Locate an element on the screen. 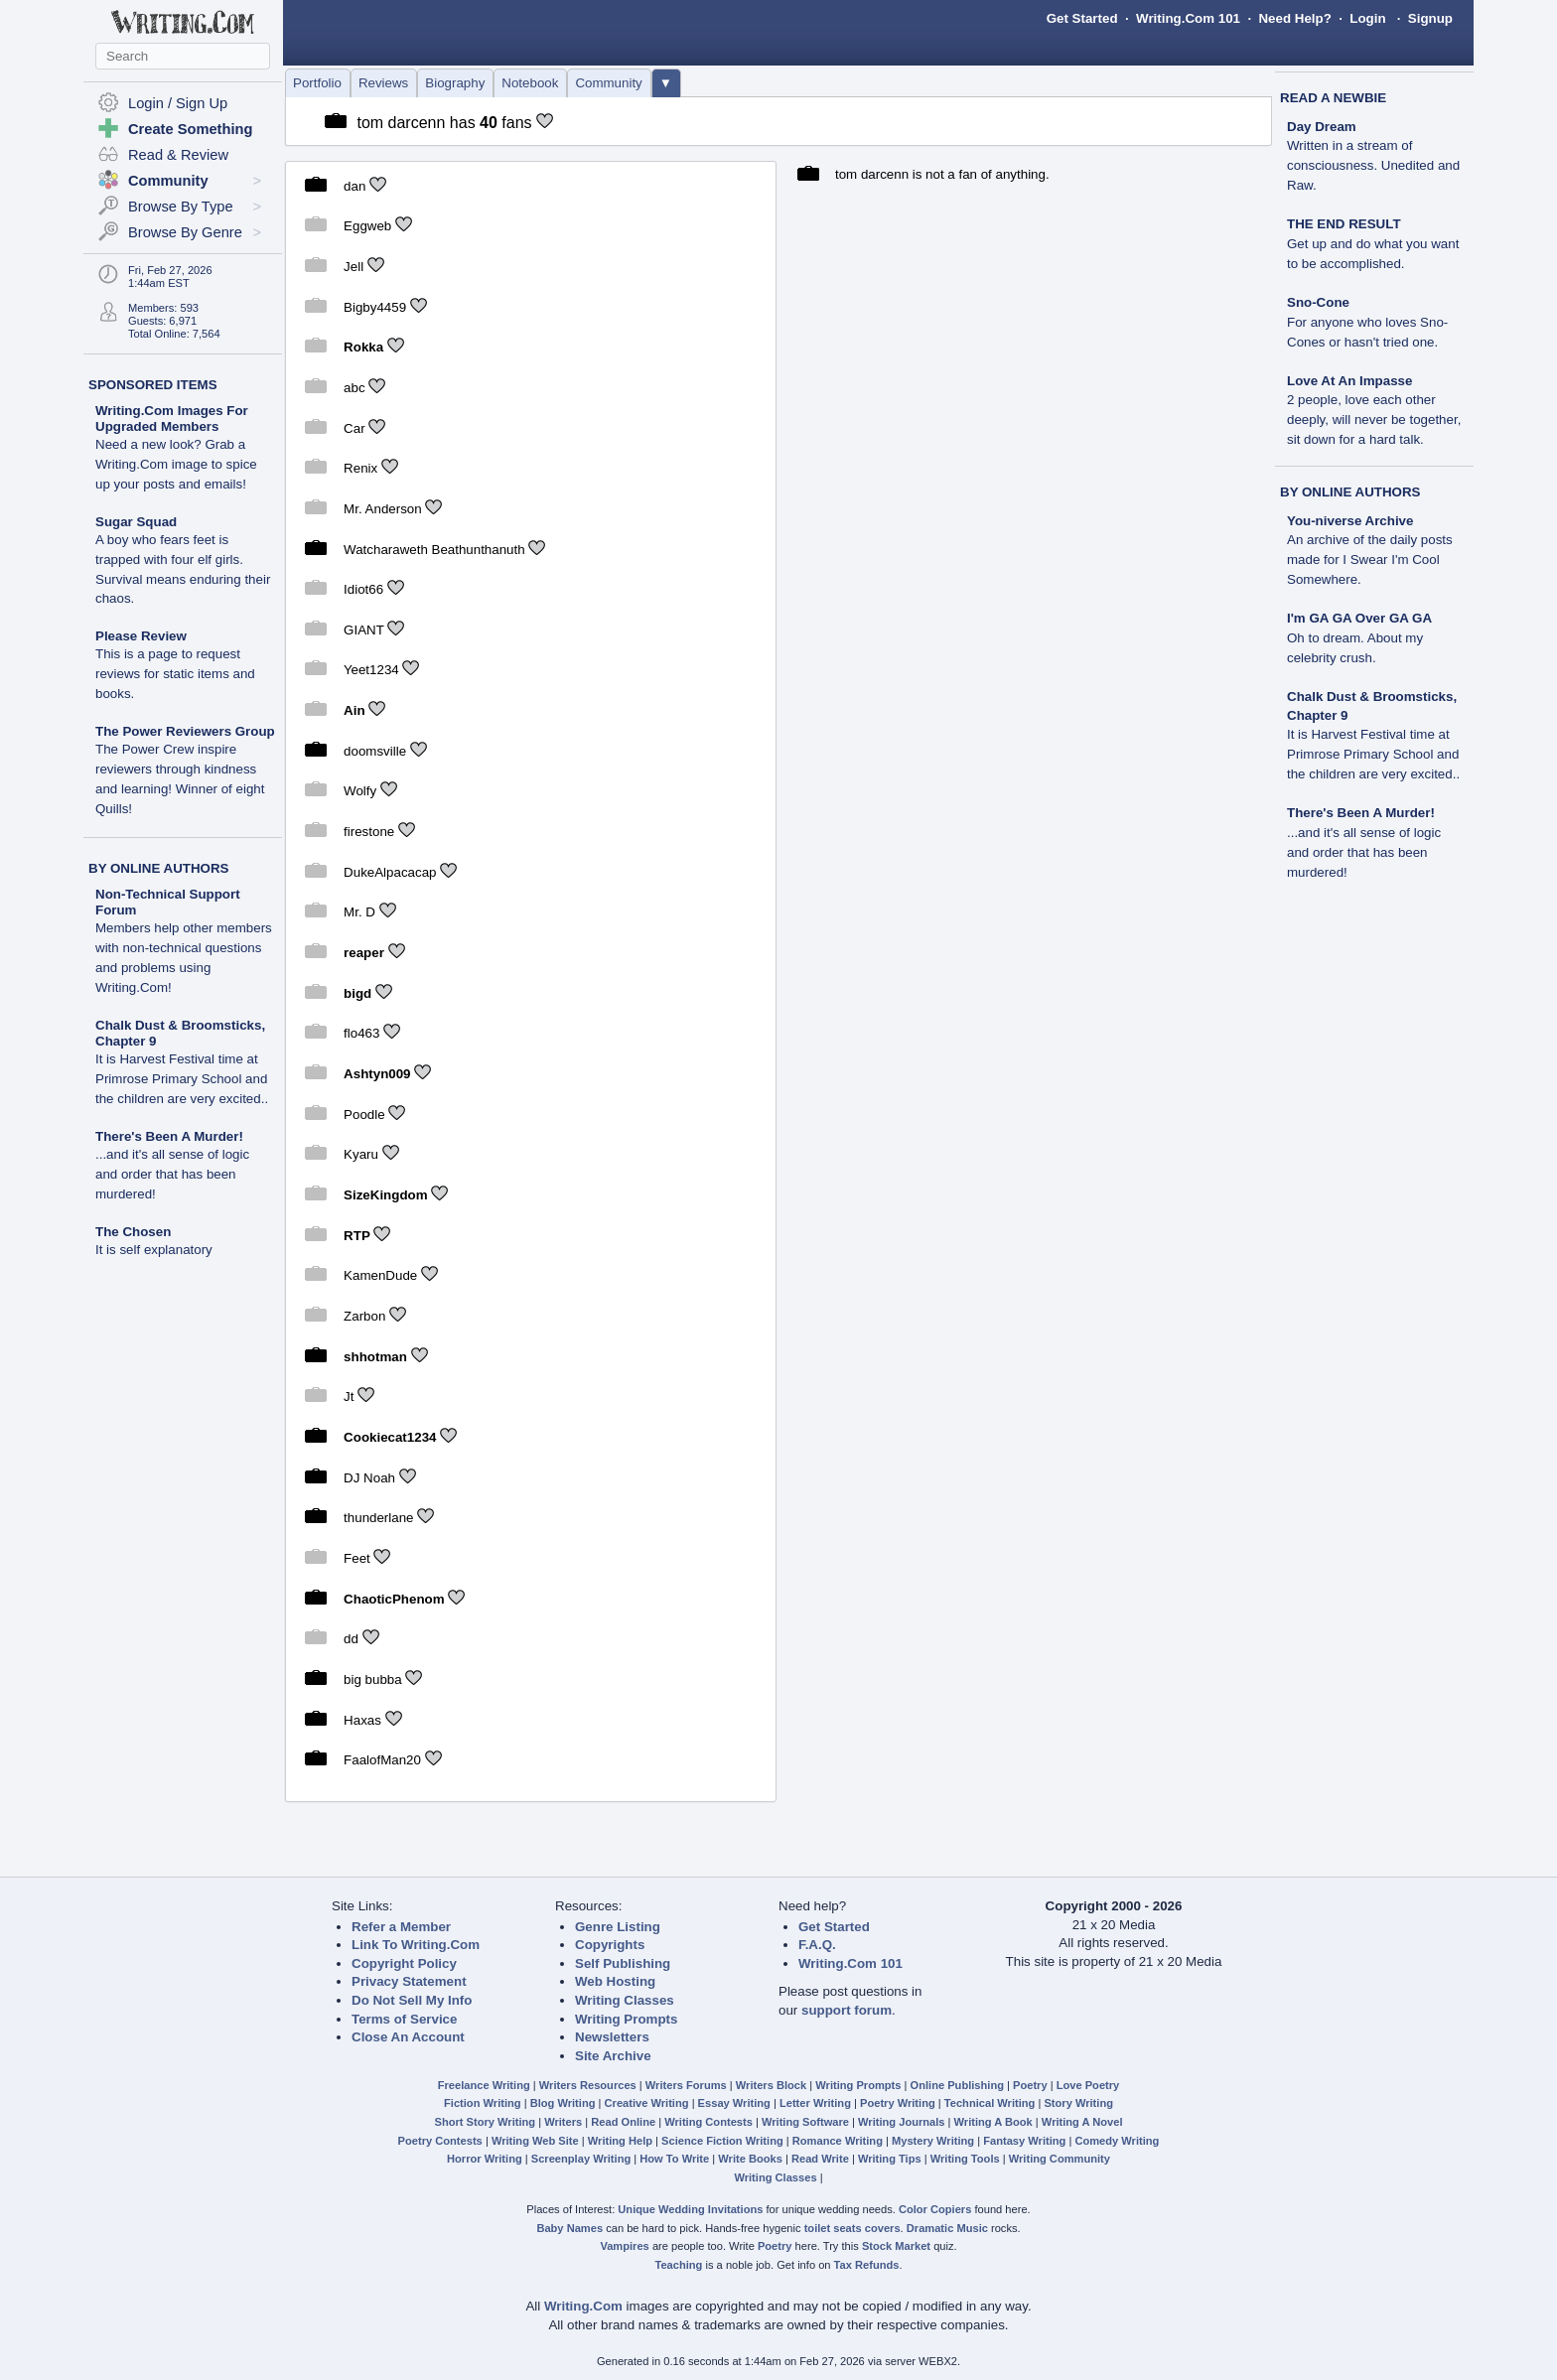 Image resolution: width=1557 pixels, height=2380 pixels. shhotman is located at coordinates (375, 1355).